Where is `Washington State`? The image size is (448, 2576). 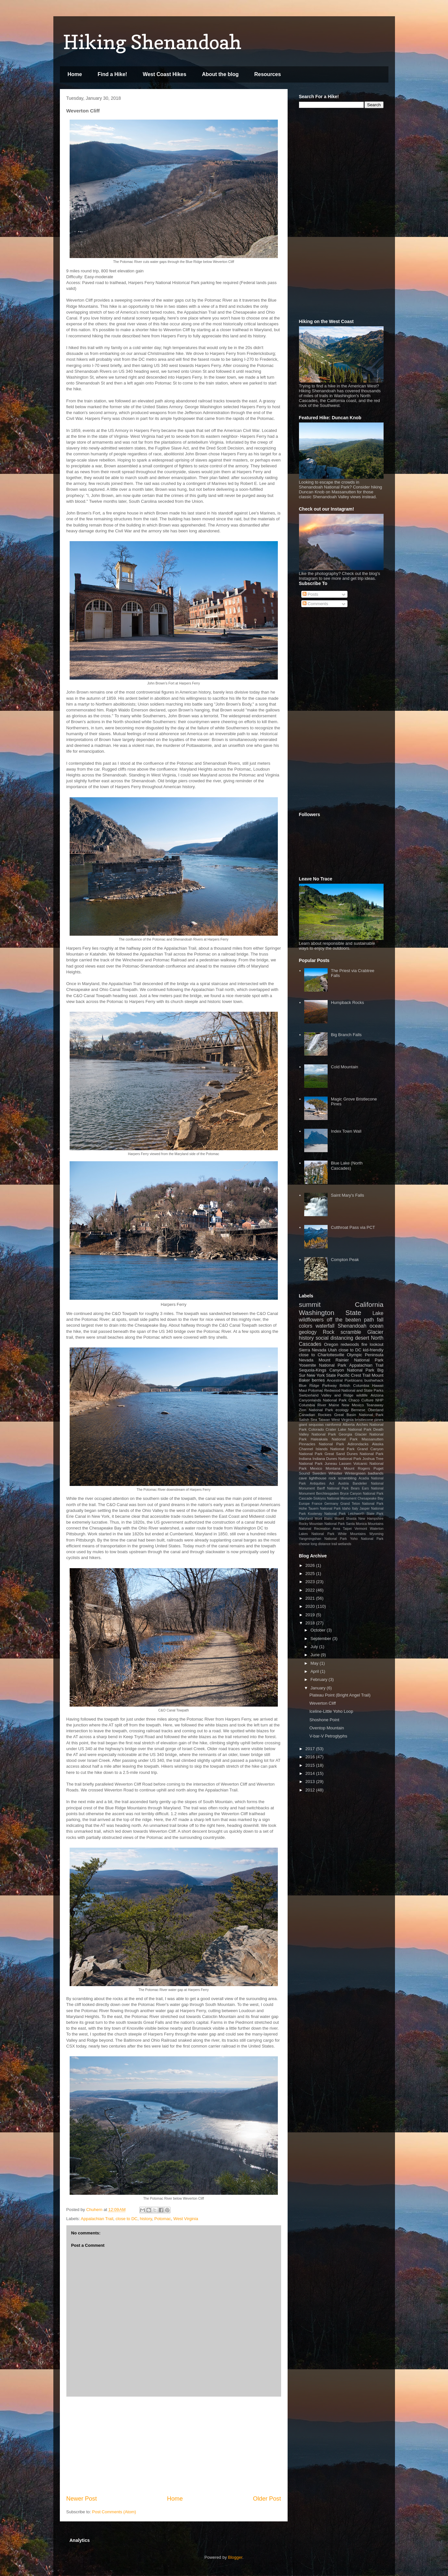
Washington State is located at coordinates (330, 1312).